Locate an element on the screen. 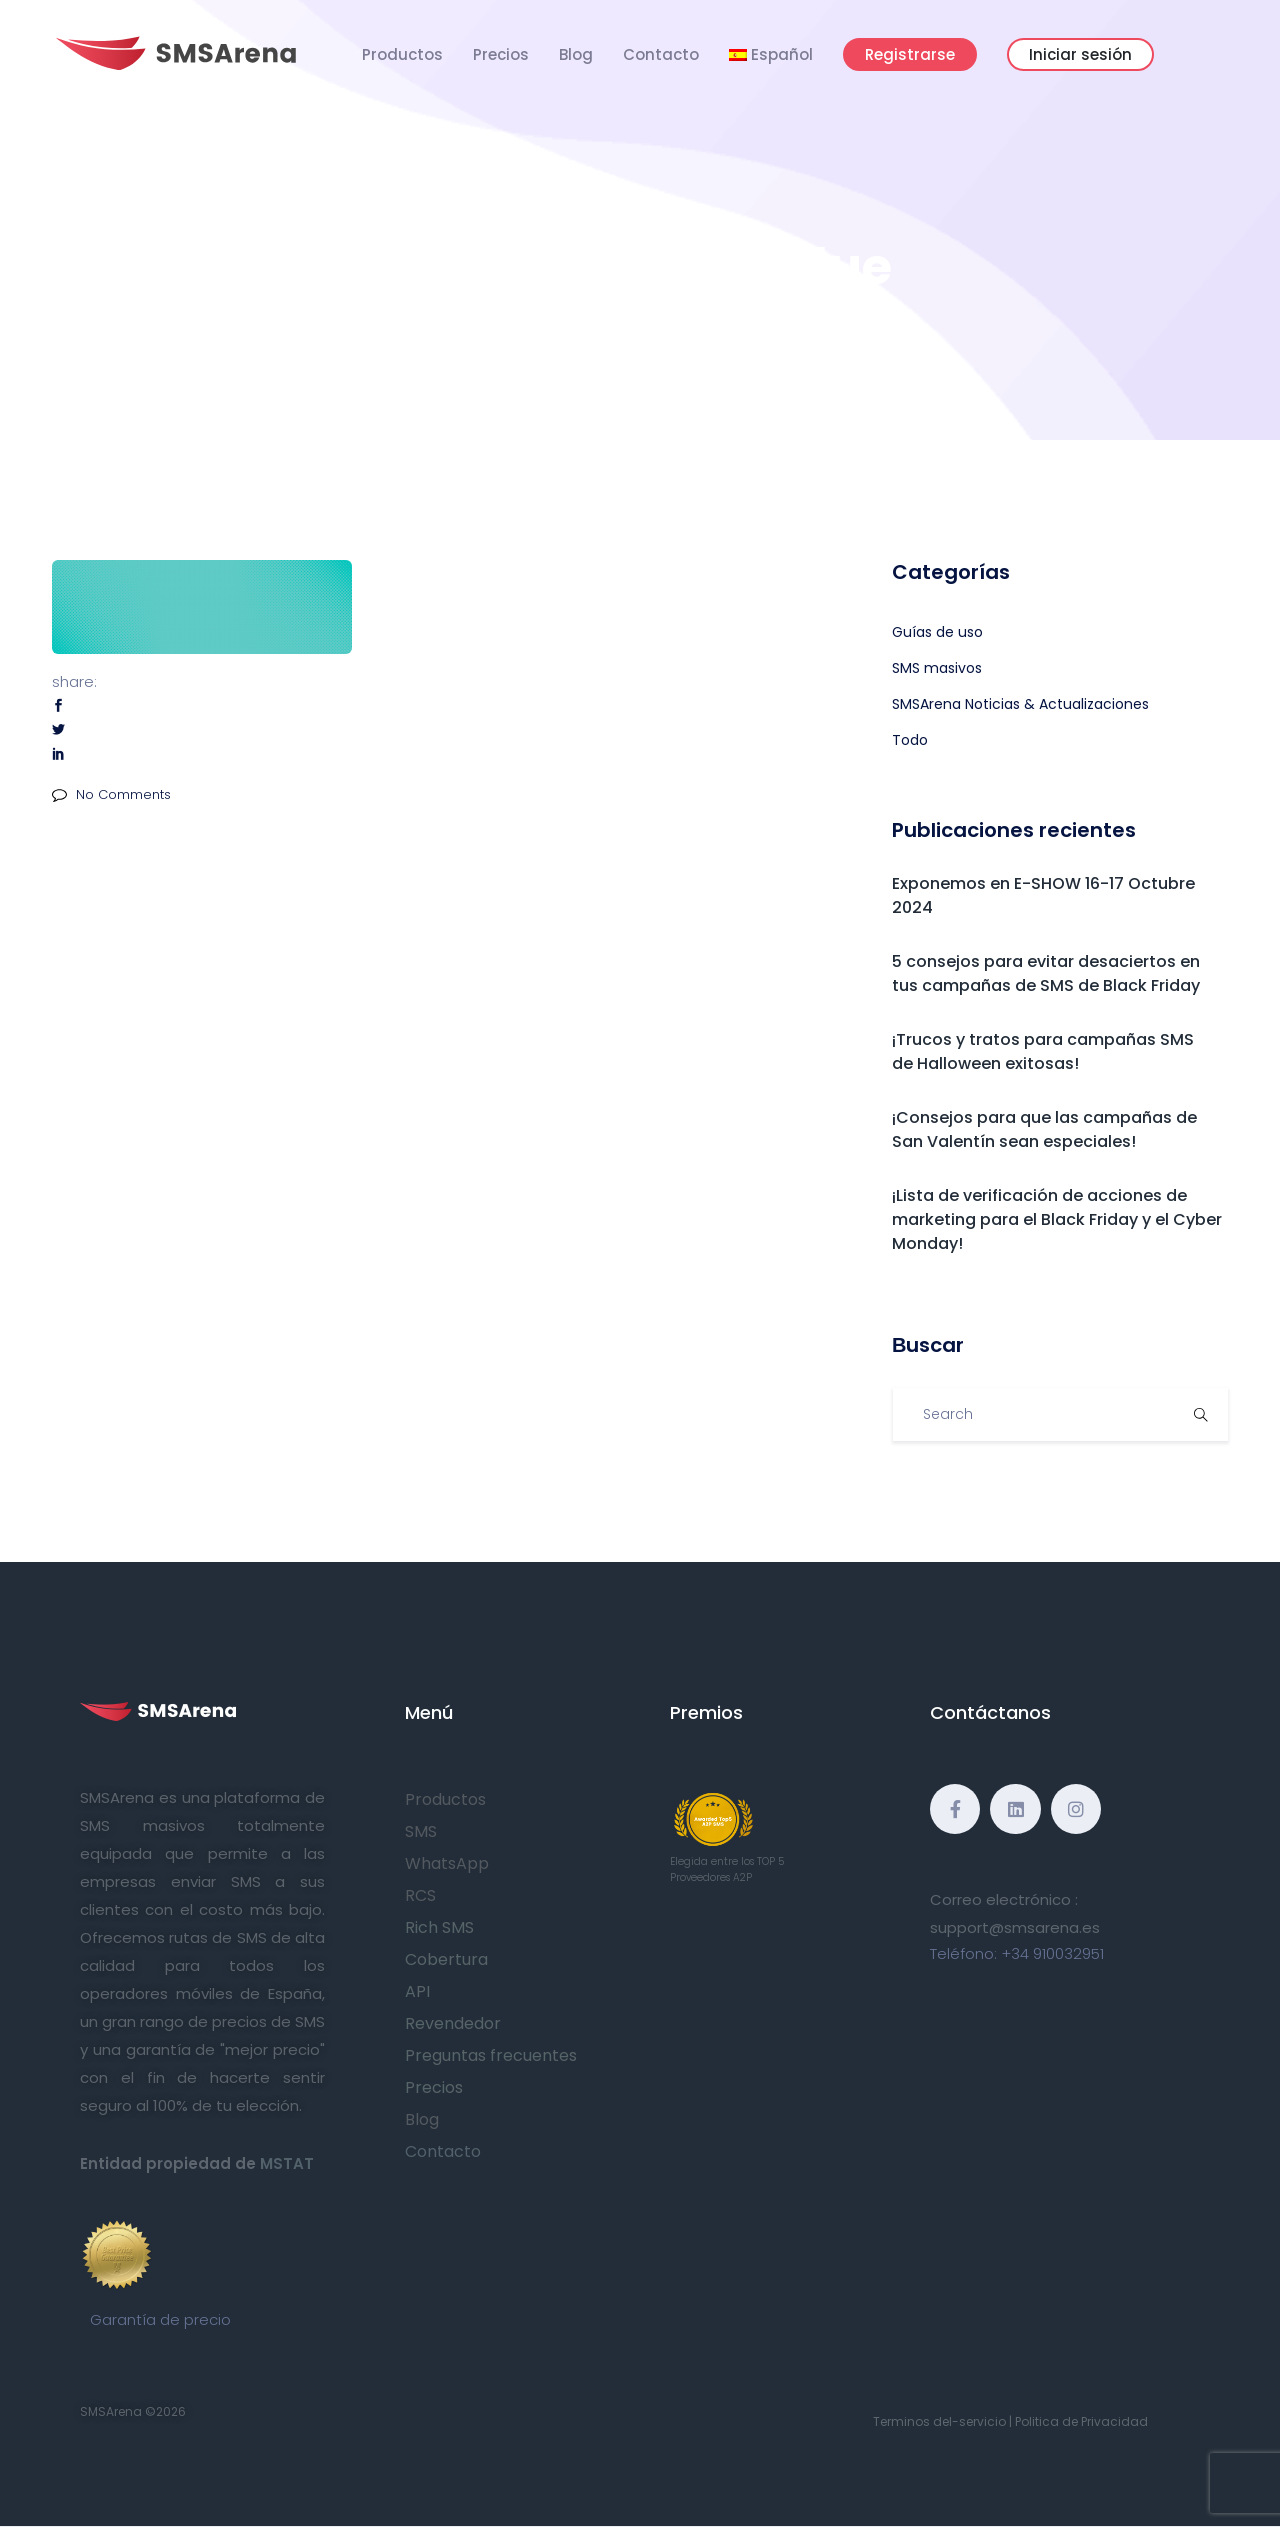  Preguntas frecuentes is located at coordinates (491, 2055).